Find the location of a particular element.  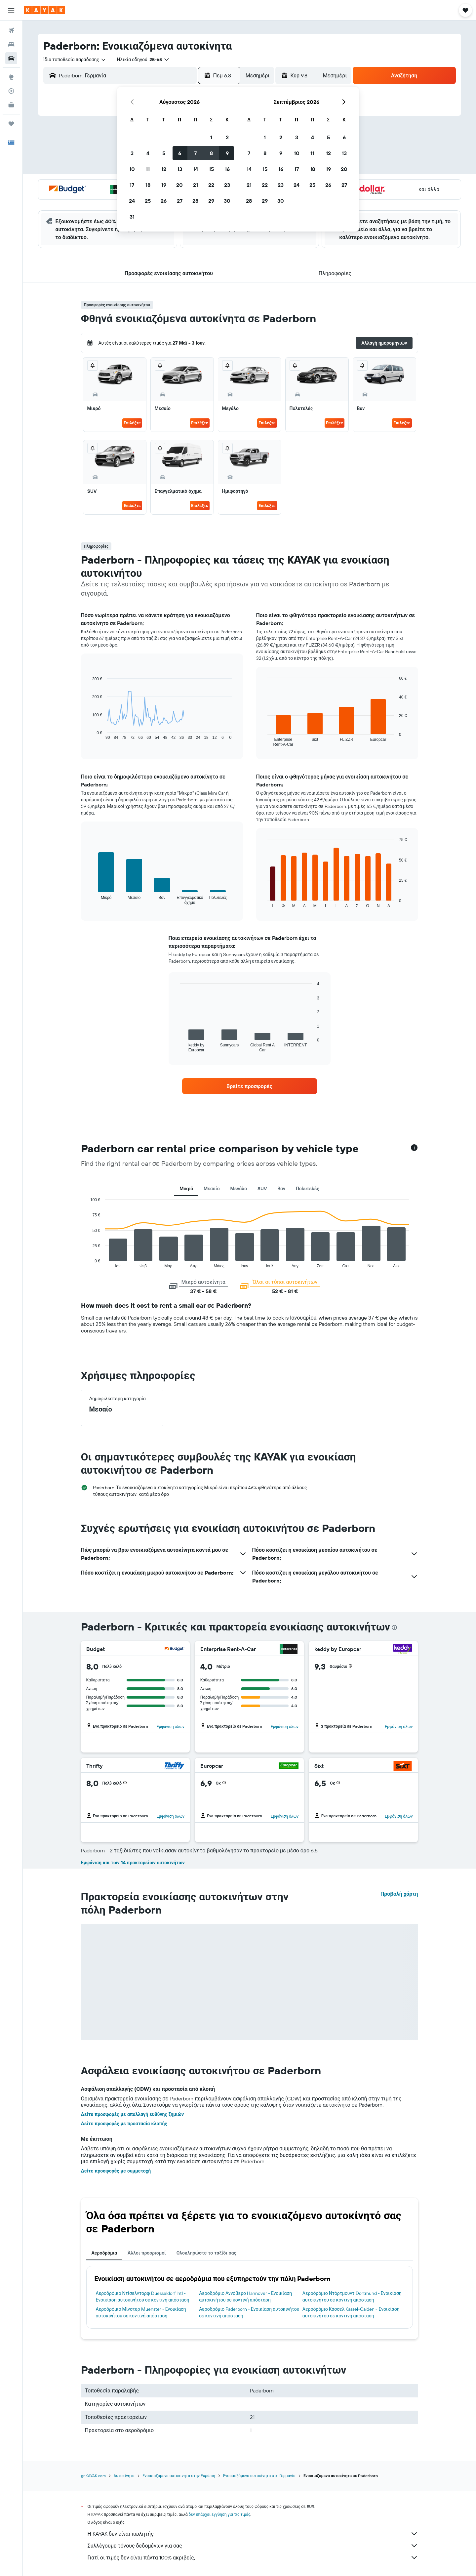

δεν υπάρχει εγγύηση για τις τιμές is located at coordinates (220, 2514).